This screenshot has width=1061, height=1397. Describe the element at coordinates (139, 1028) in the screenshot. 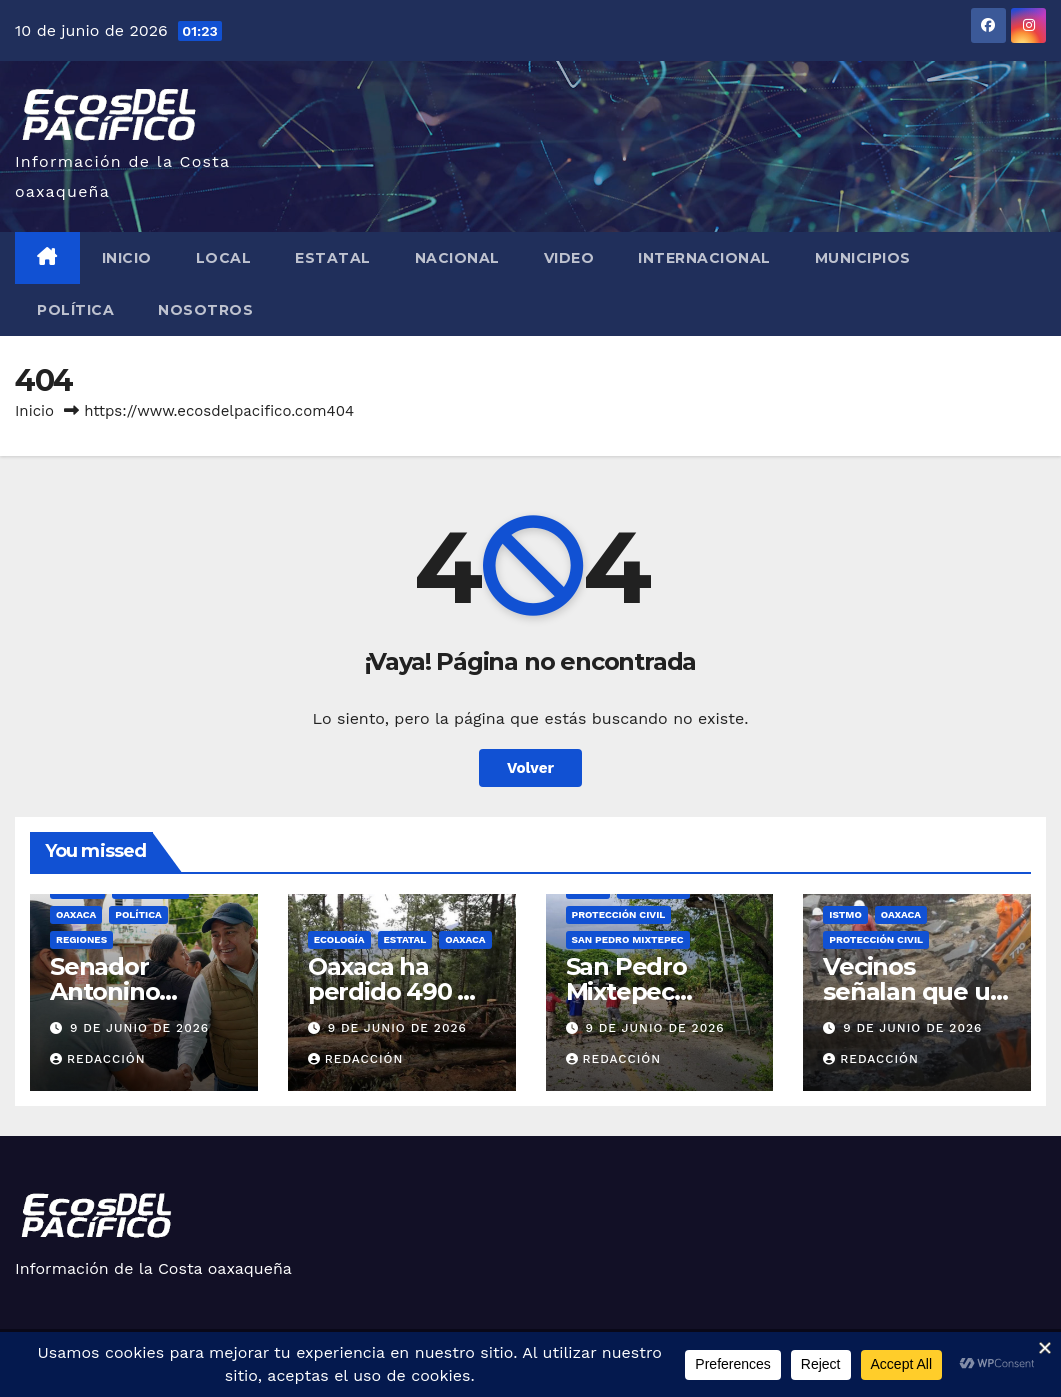

I see `9 de junio de 2026` at that location.